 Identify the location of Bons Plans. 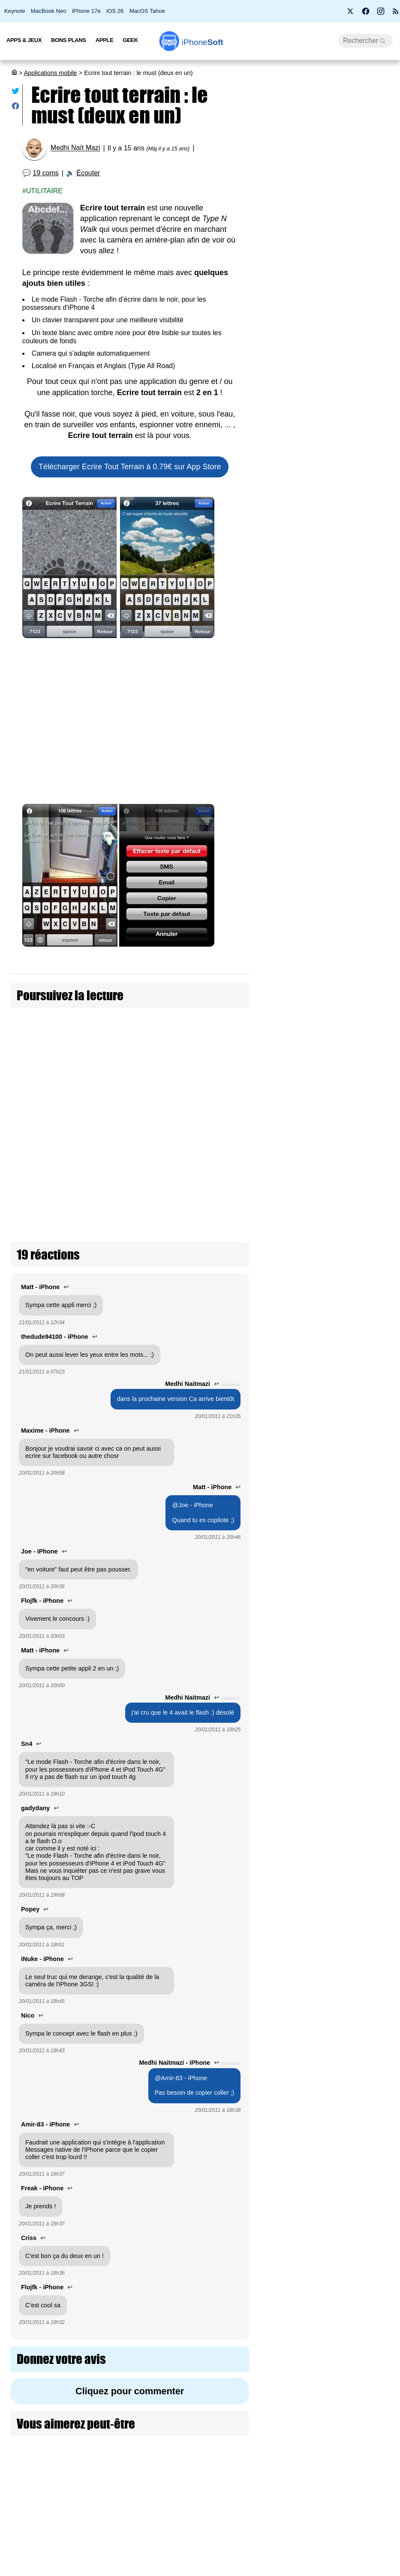
(68, 40).